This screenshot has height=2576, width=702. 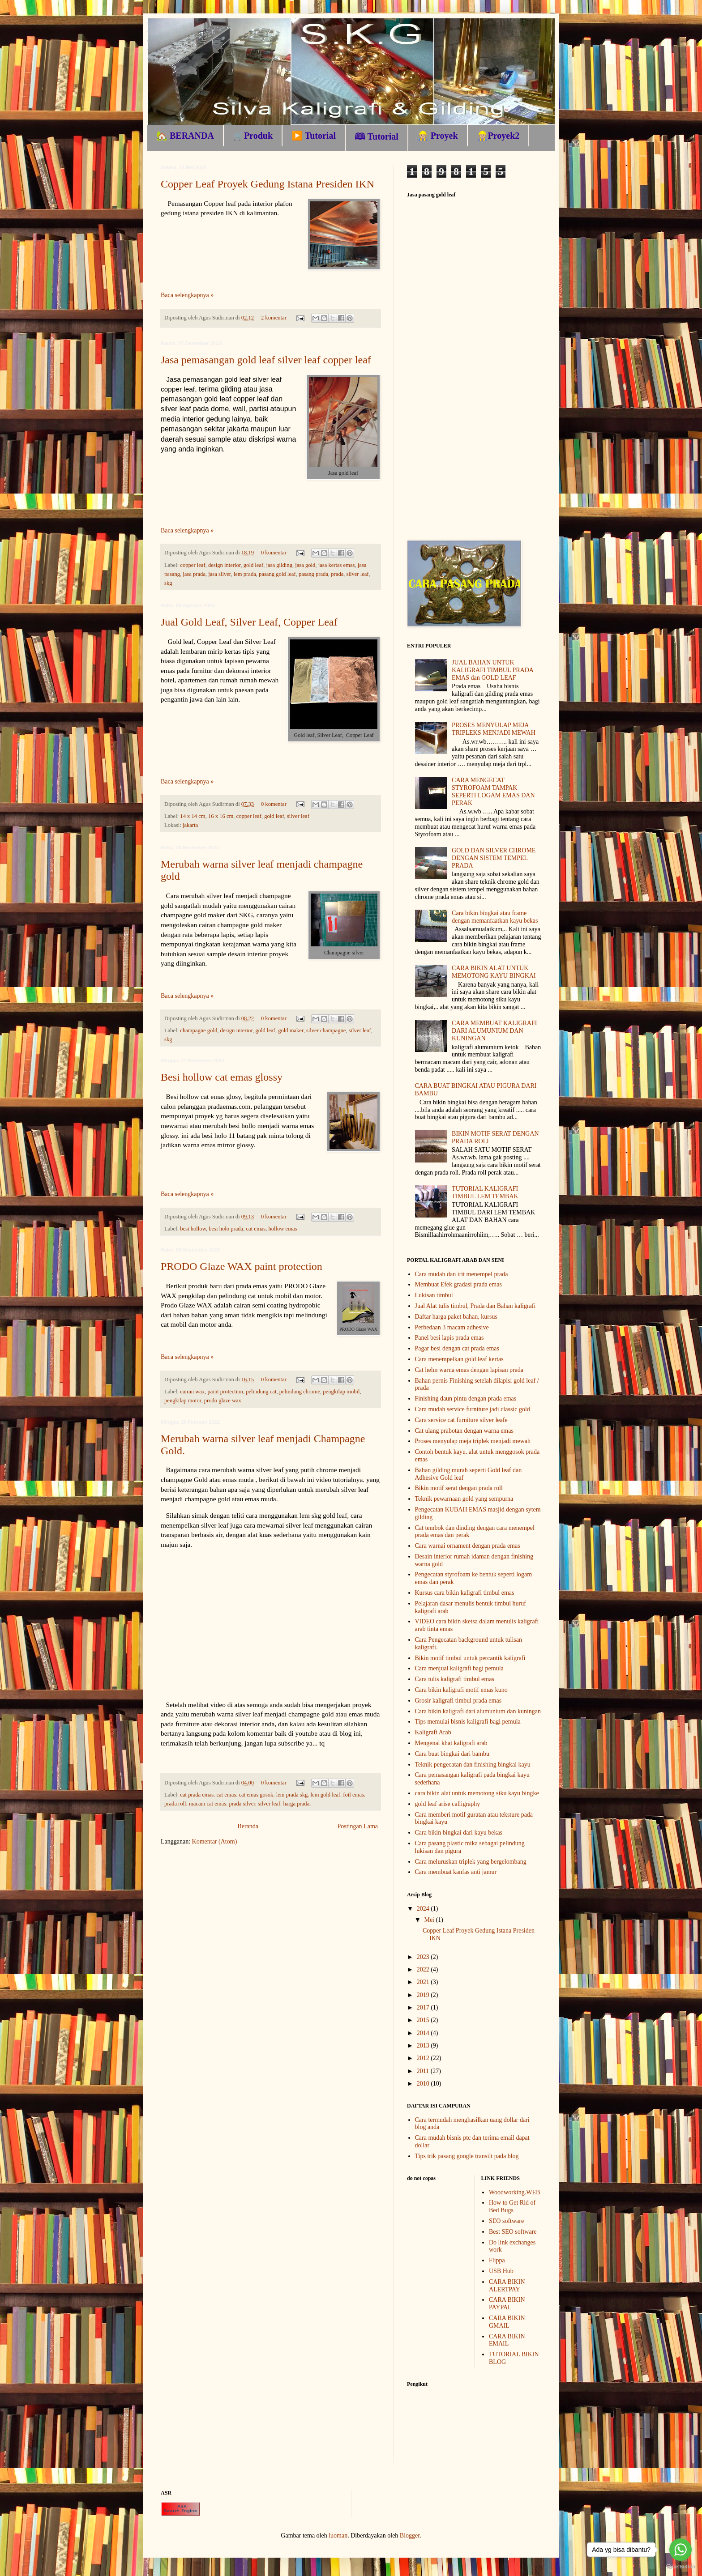 What do you see at coordinates (468, 1721) in the screenshot?
I see `Tips memulai bisnis kaligrafi bagi pemula` at bounding box center [468, 1721].